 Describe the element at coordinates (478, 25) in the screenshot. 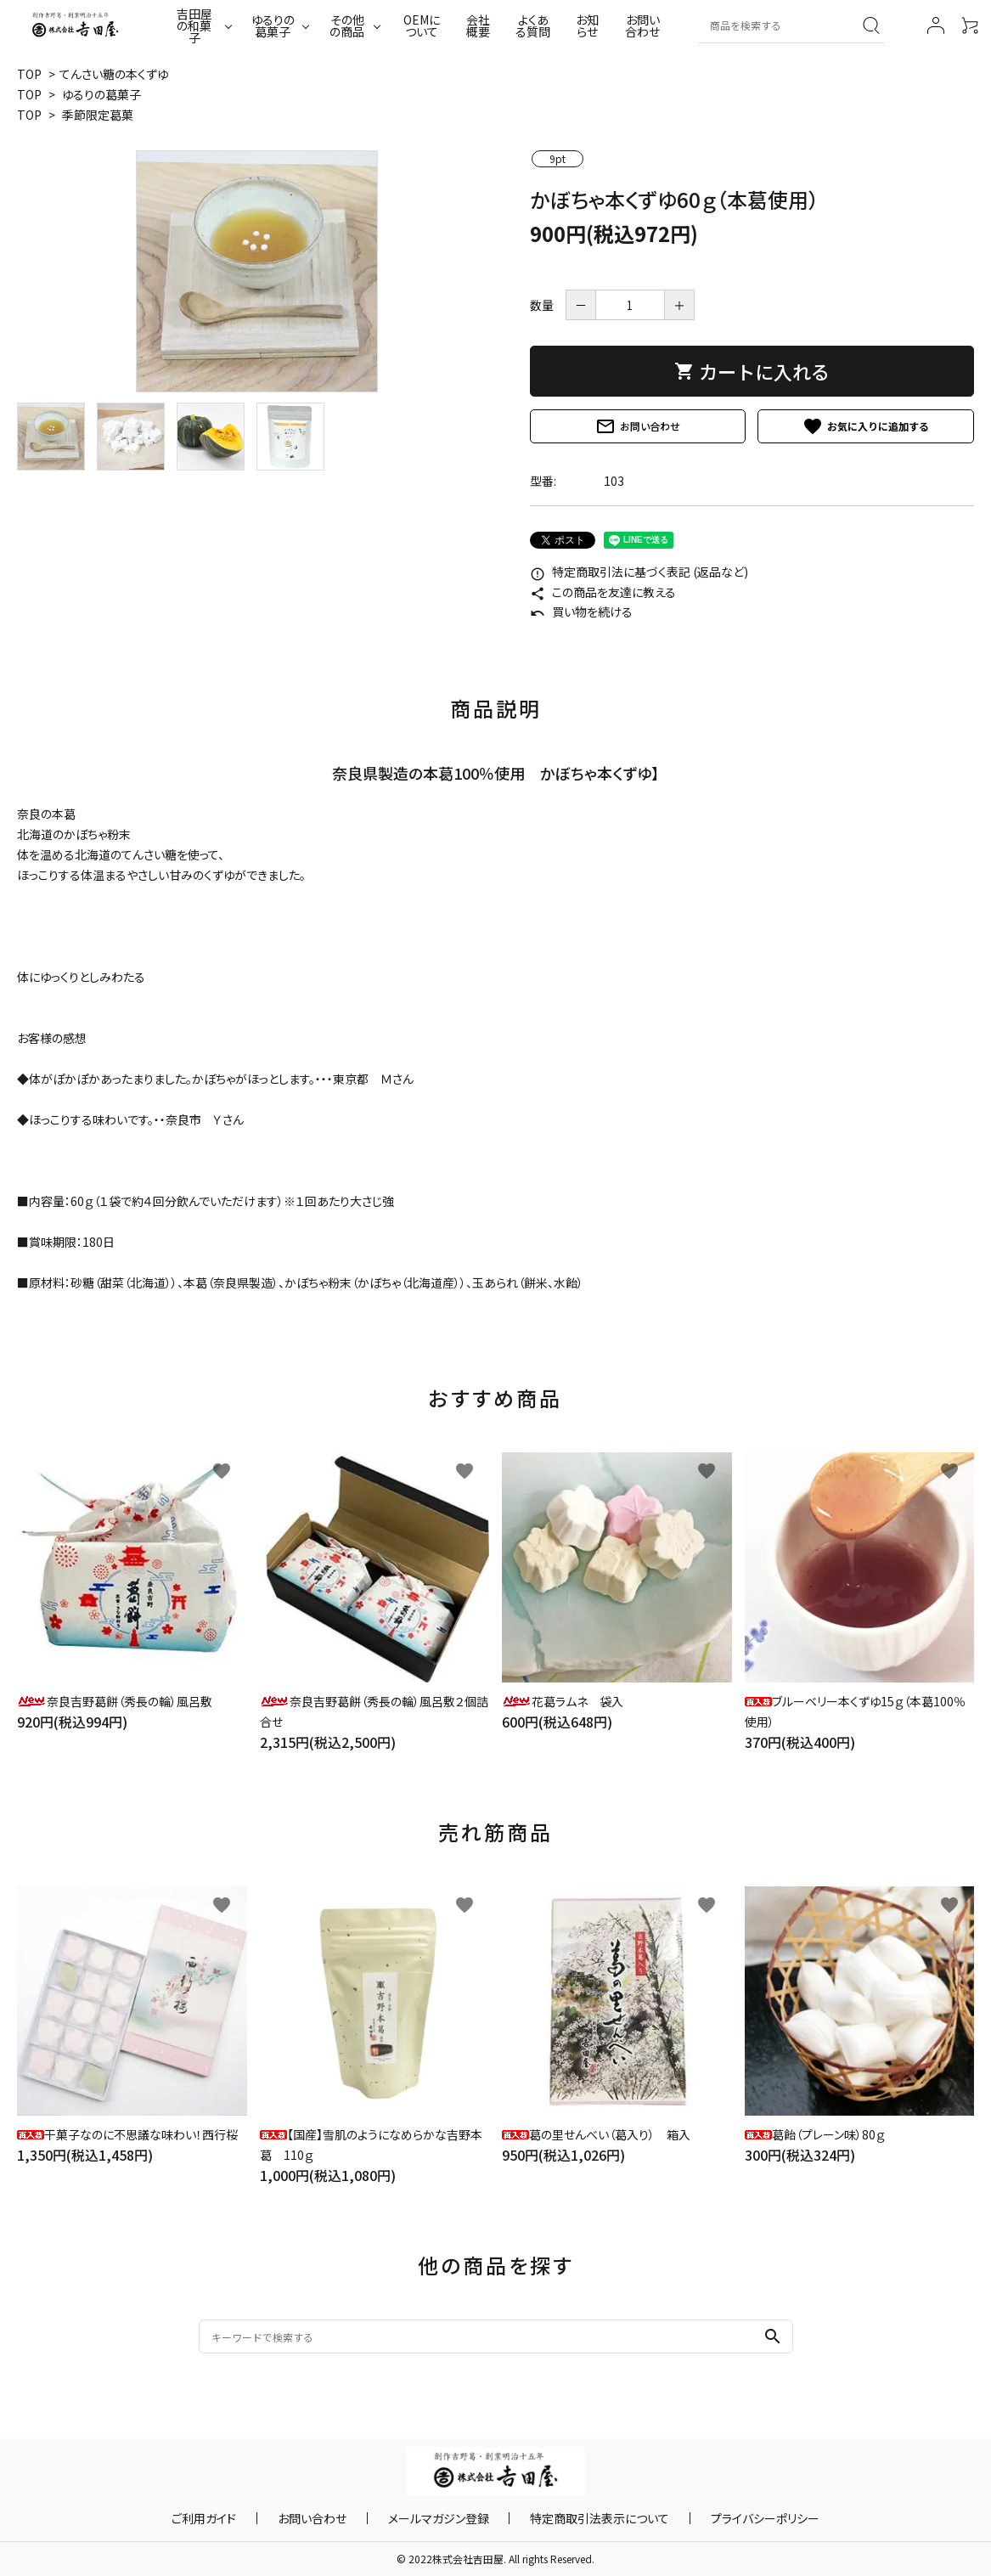

I see `会社概要` at that location.